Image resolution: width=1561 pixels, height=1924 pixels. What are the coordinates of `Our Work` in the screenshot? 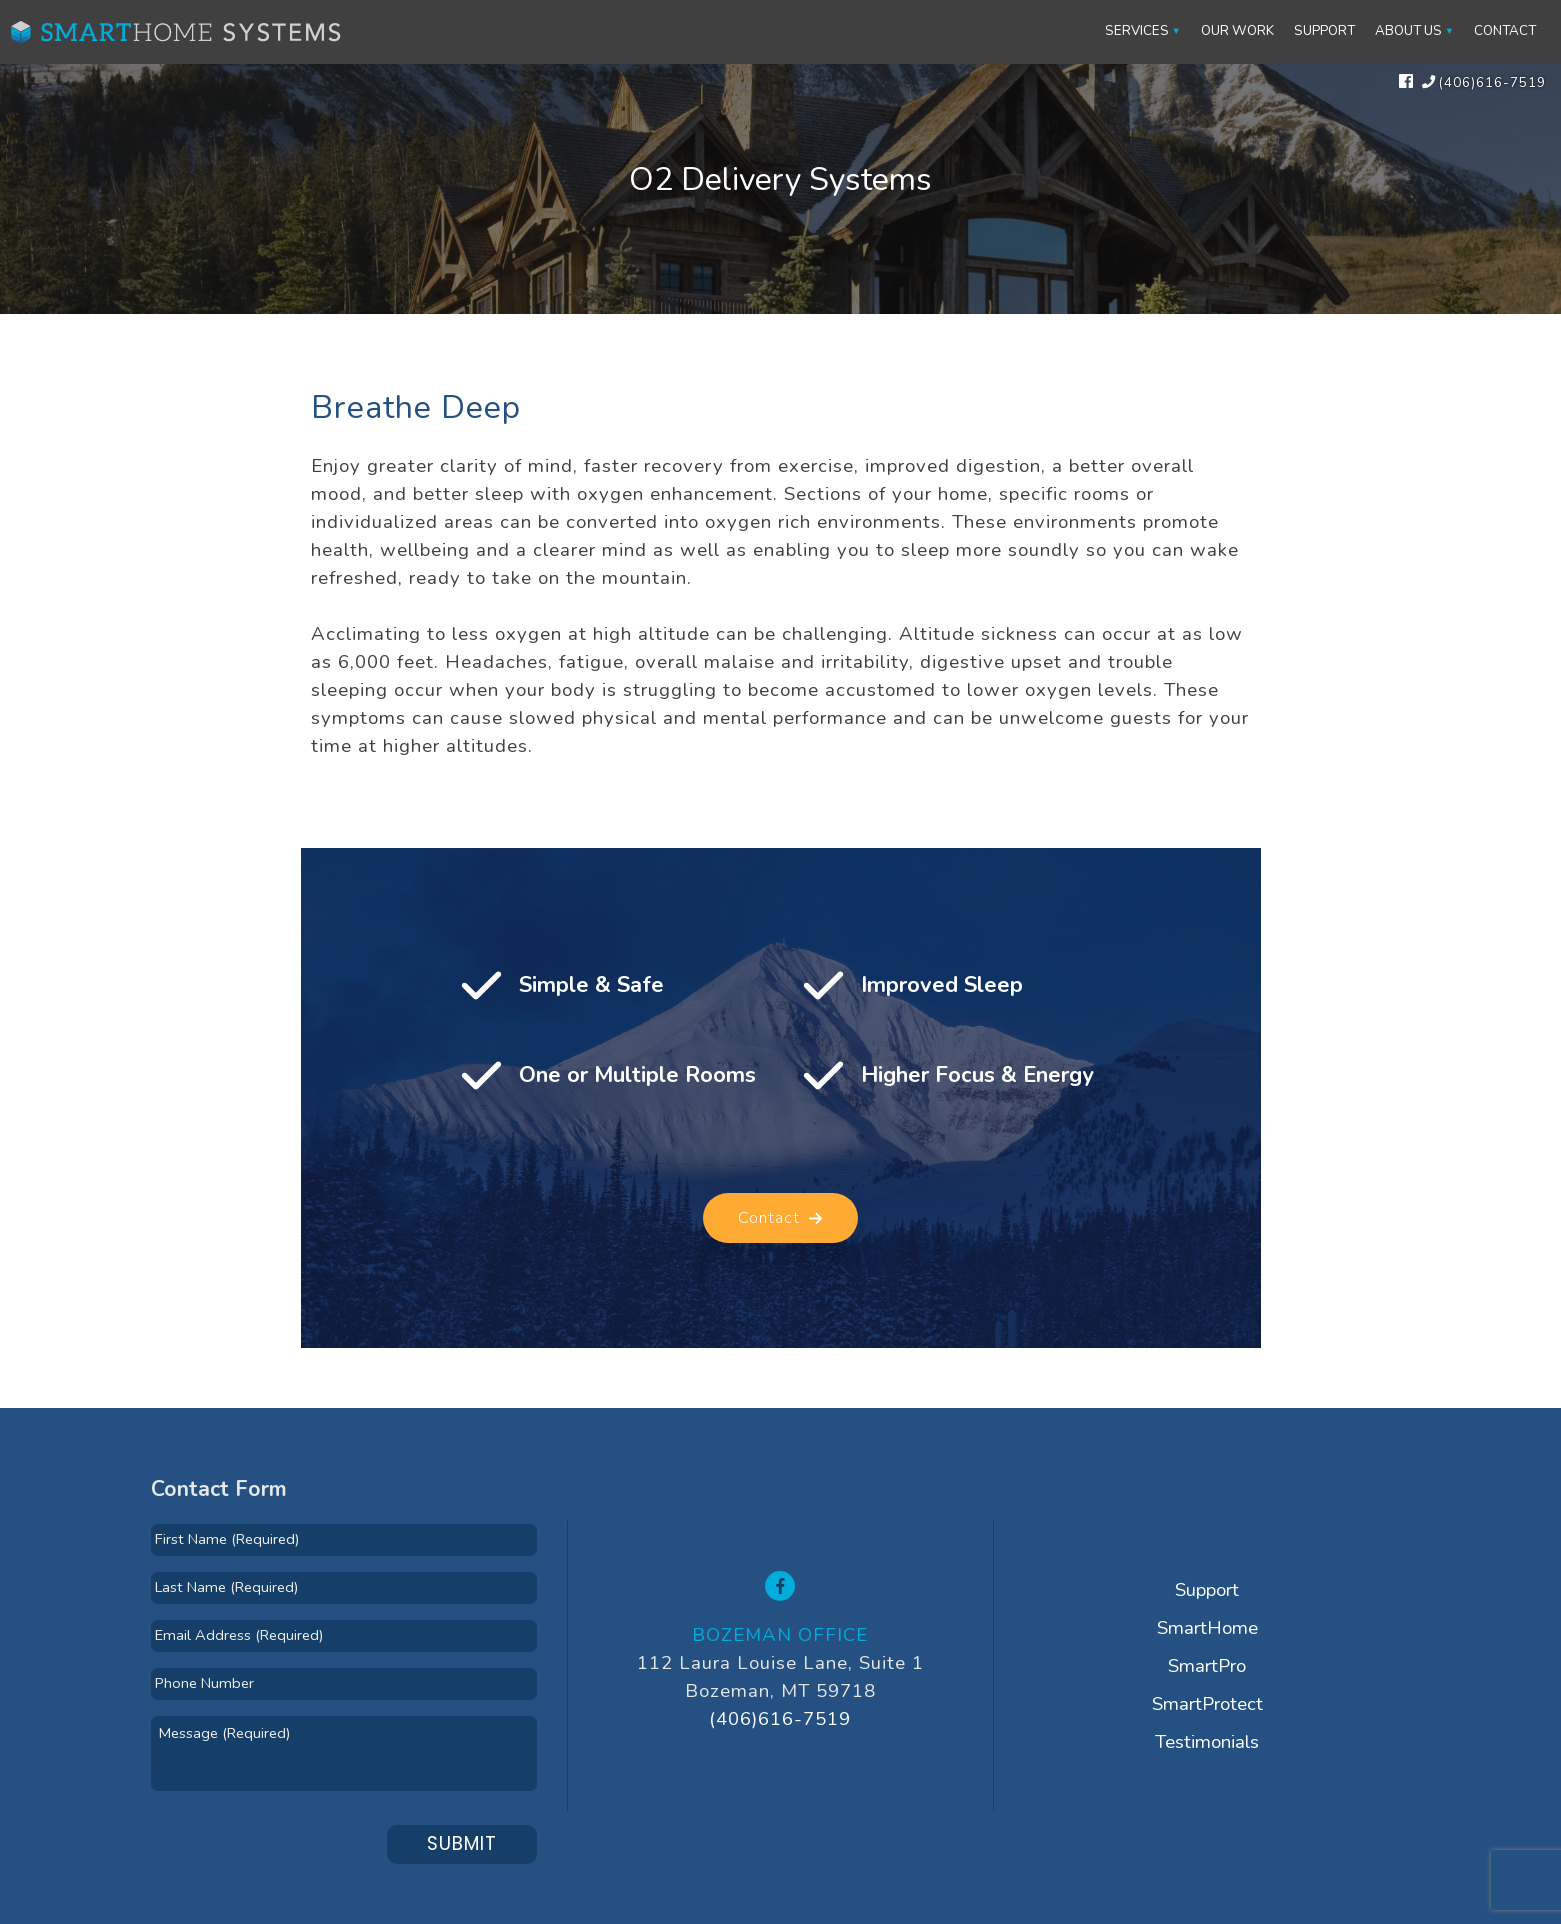 It's located at (1237, 31).